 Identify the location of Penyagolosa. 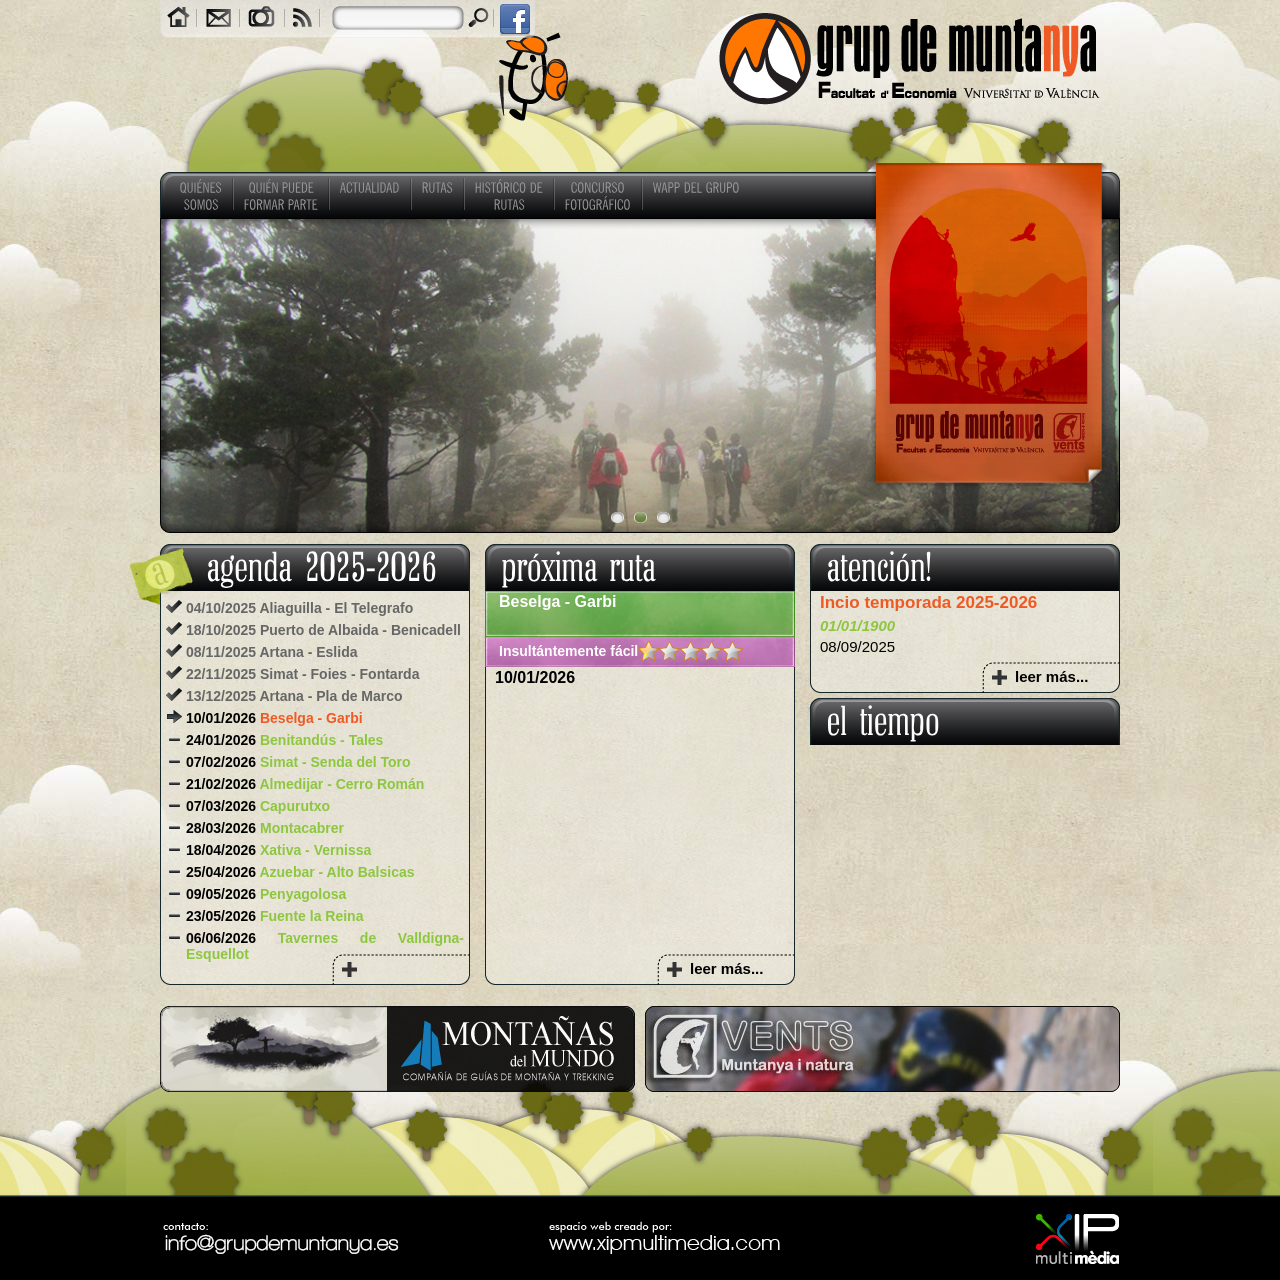
(303, 894).